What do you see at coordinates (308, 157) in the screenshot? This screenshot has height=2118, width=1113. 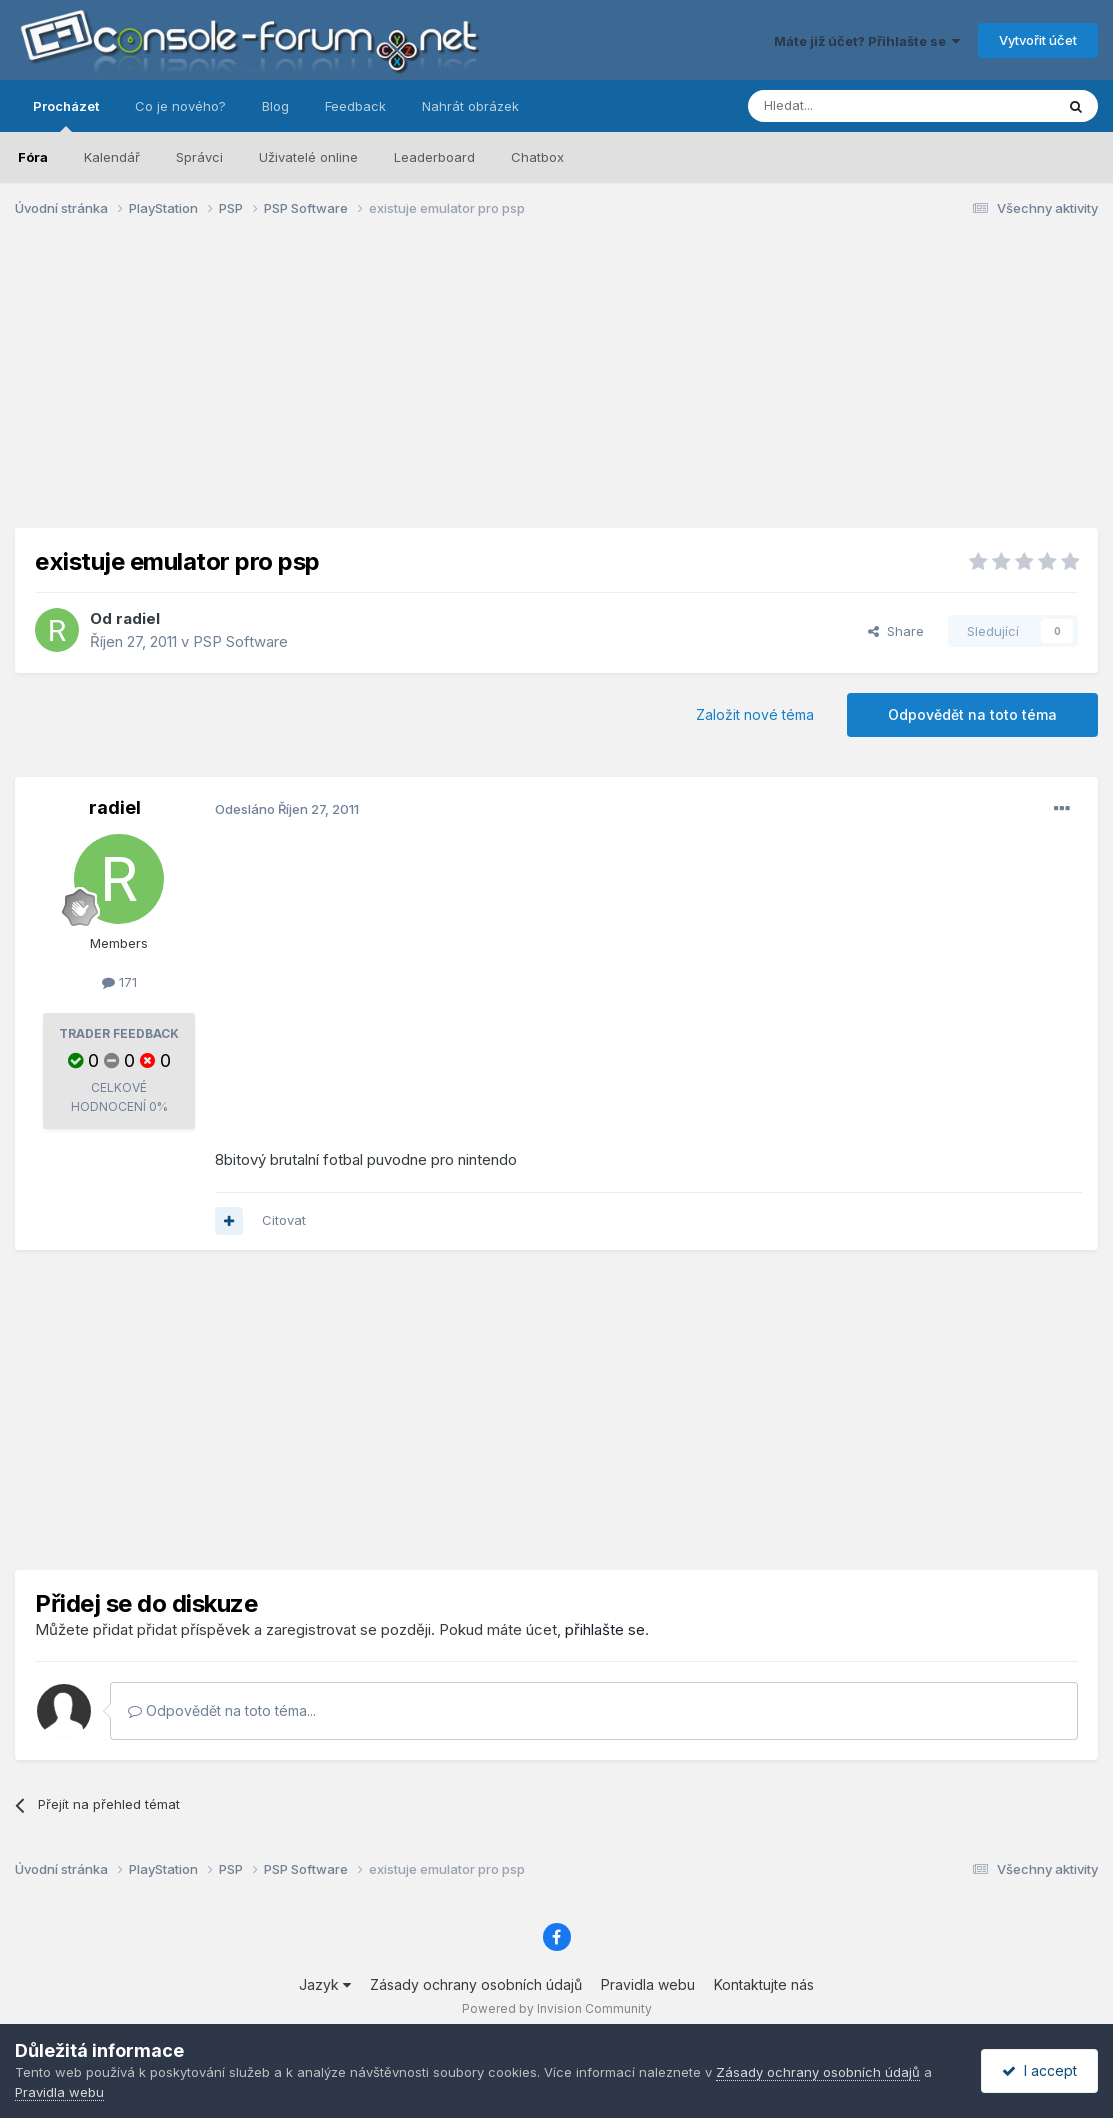 I see `Uživatelé online` at bounding box center [308, 157].